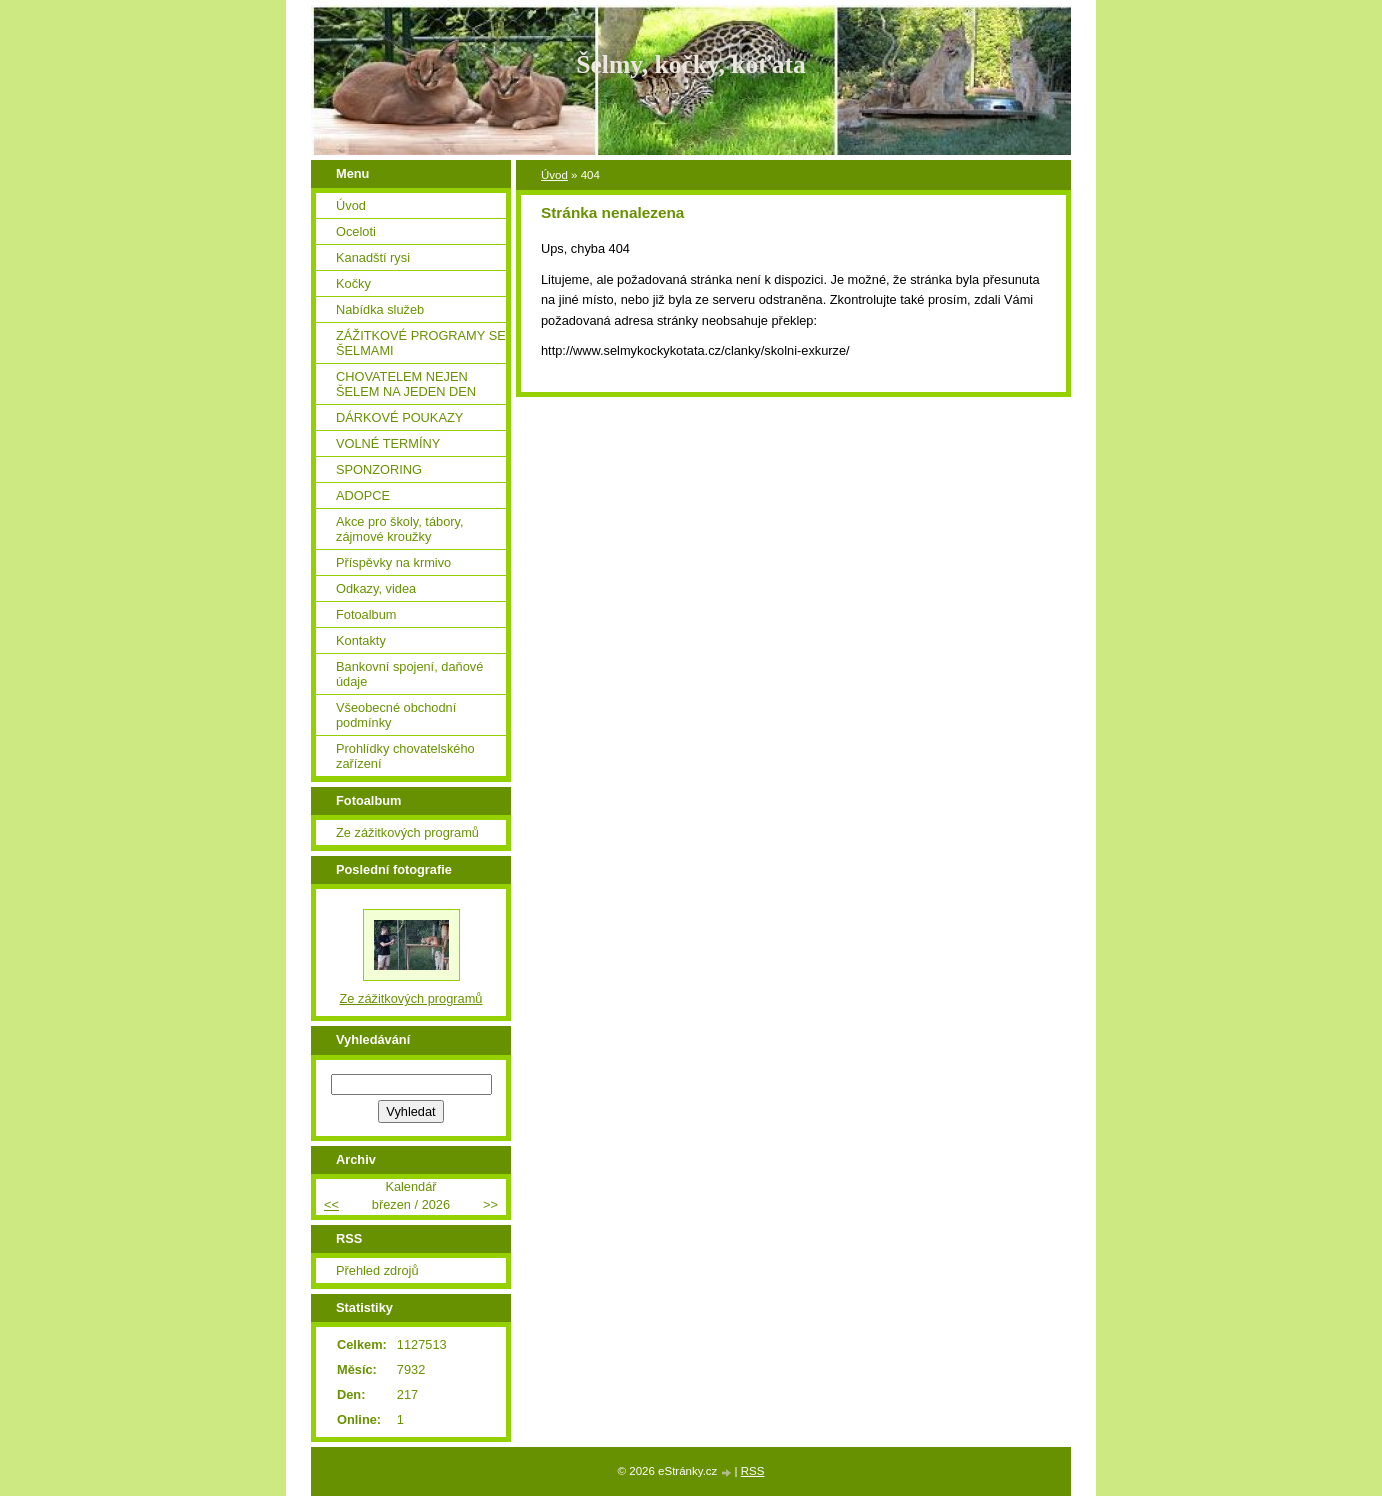 This screenshot has height=1496, width=1382. I want to click on Ze zážitkových programů, so click(407, 832).